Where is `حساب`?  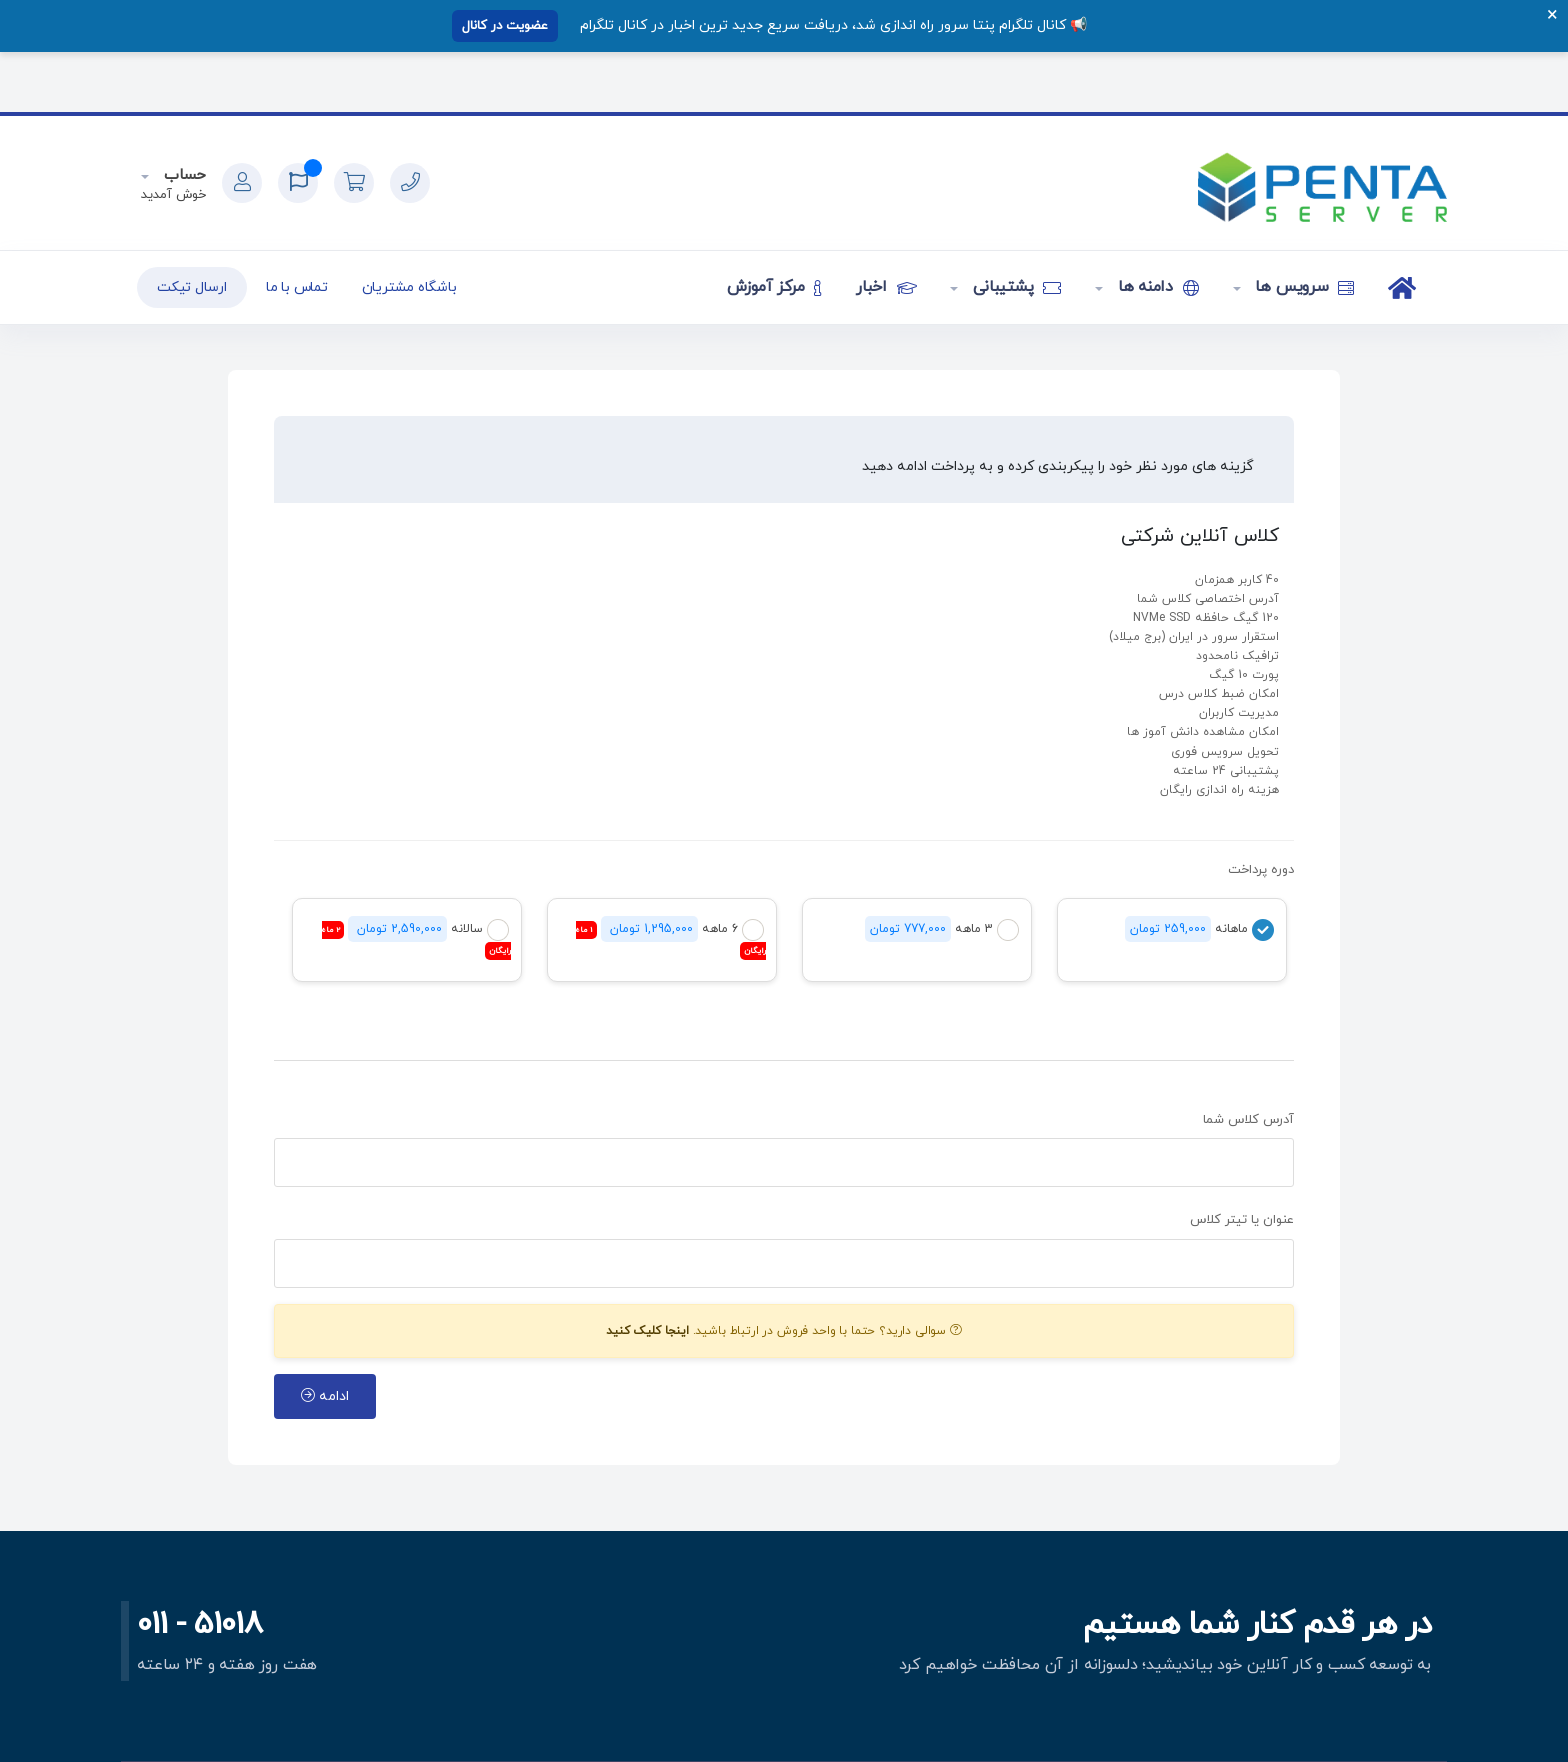 حساب is located at coordinates (182, 175).